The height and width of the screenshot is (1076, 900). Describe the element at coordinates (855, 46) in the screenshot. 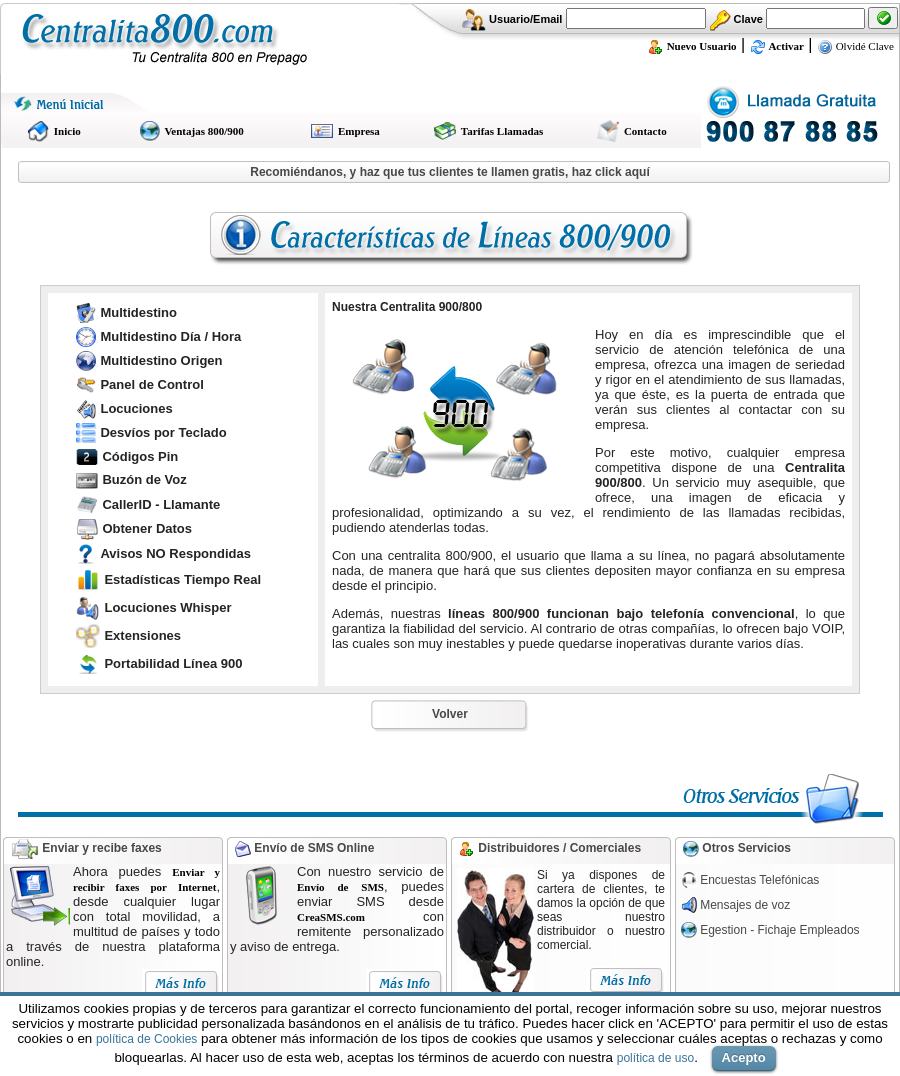

I see `Olvidé Clave` at that location.